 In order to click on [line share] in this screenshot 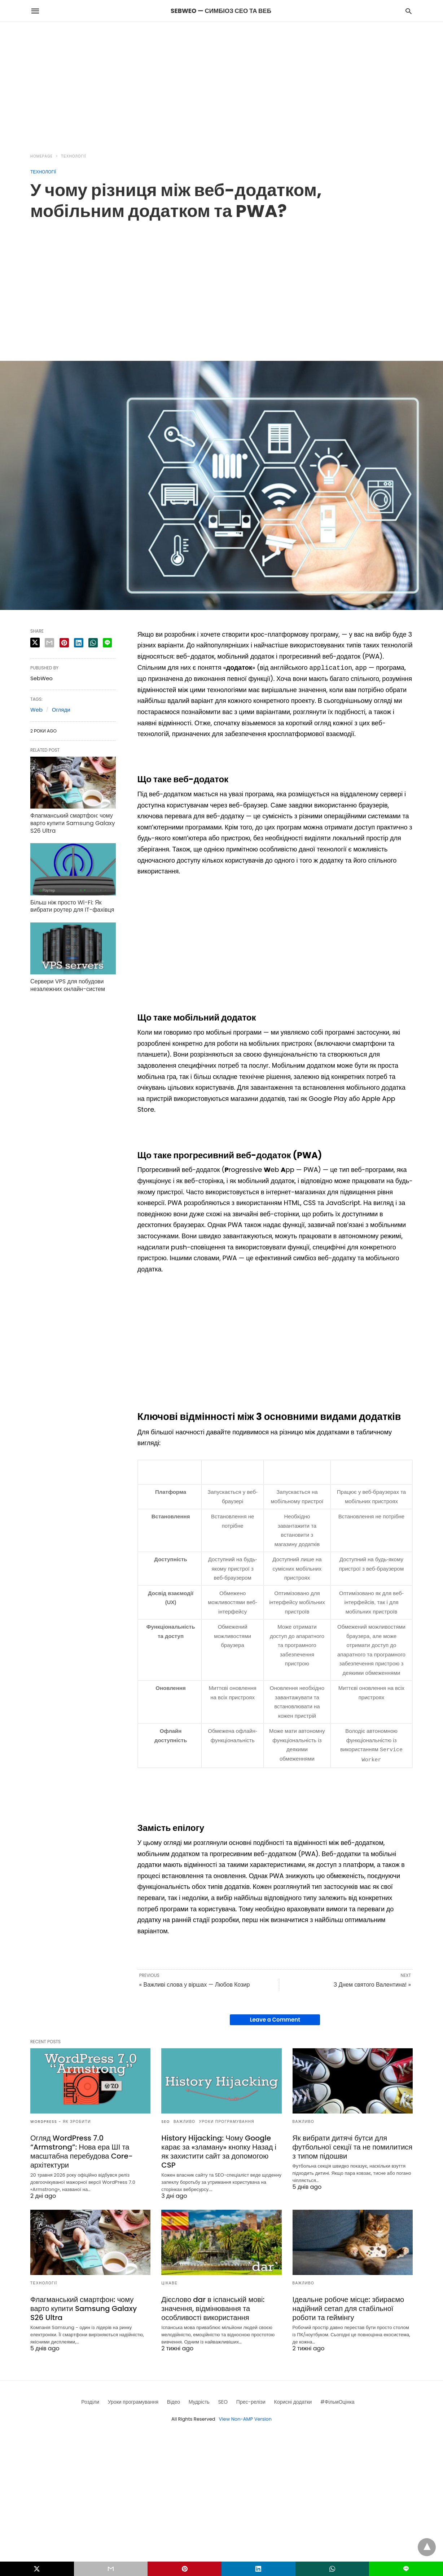, I will do `click(107, 642)`.